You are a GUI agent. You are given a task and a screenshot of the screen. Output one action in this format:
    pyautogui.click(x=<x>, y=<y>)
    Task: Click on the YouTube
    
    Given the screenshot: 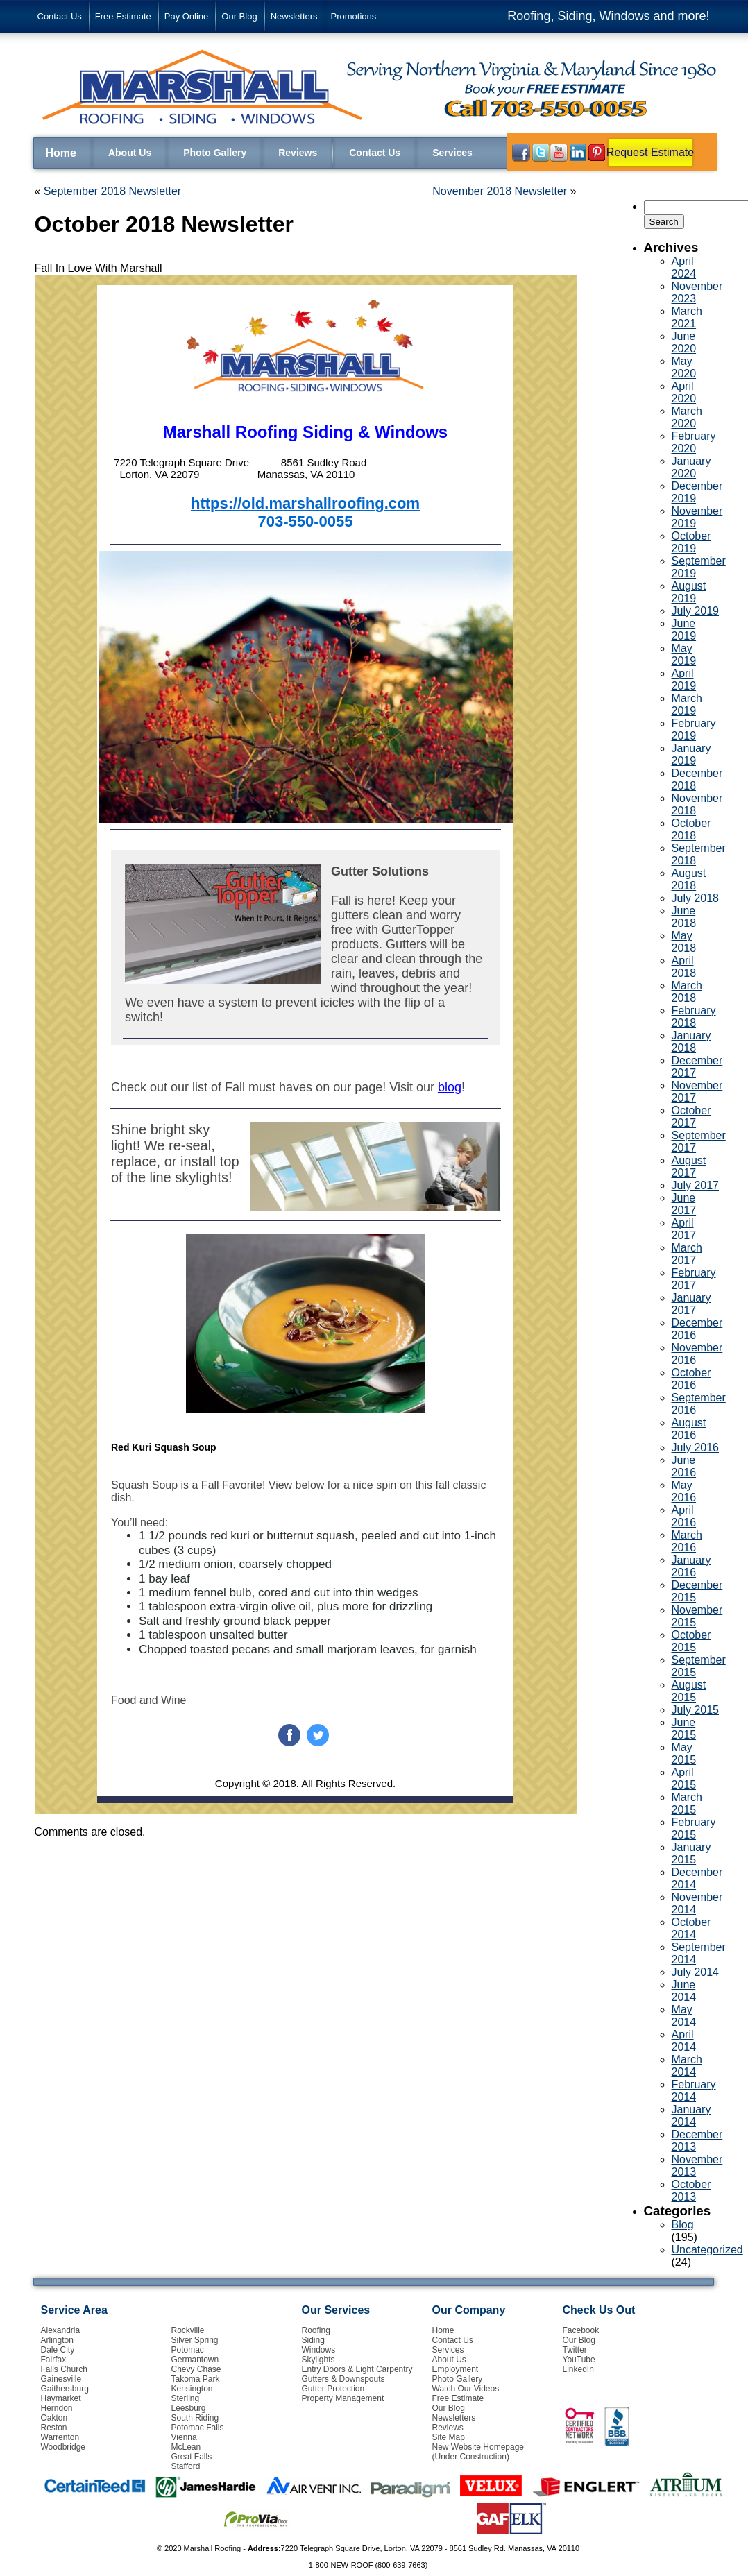 What is the action you would take?
    pyautogui.click(x=579, y=2359)
    